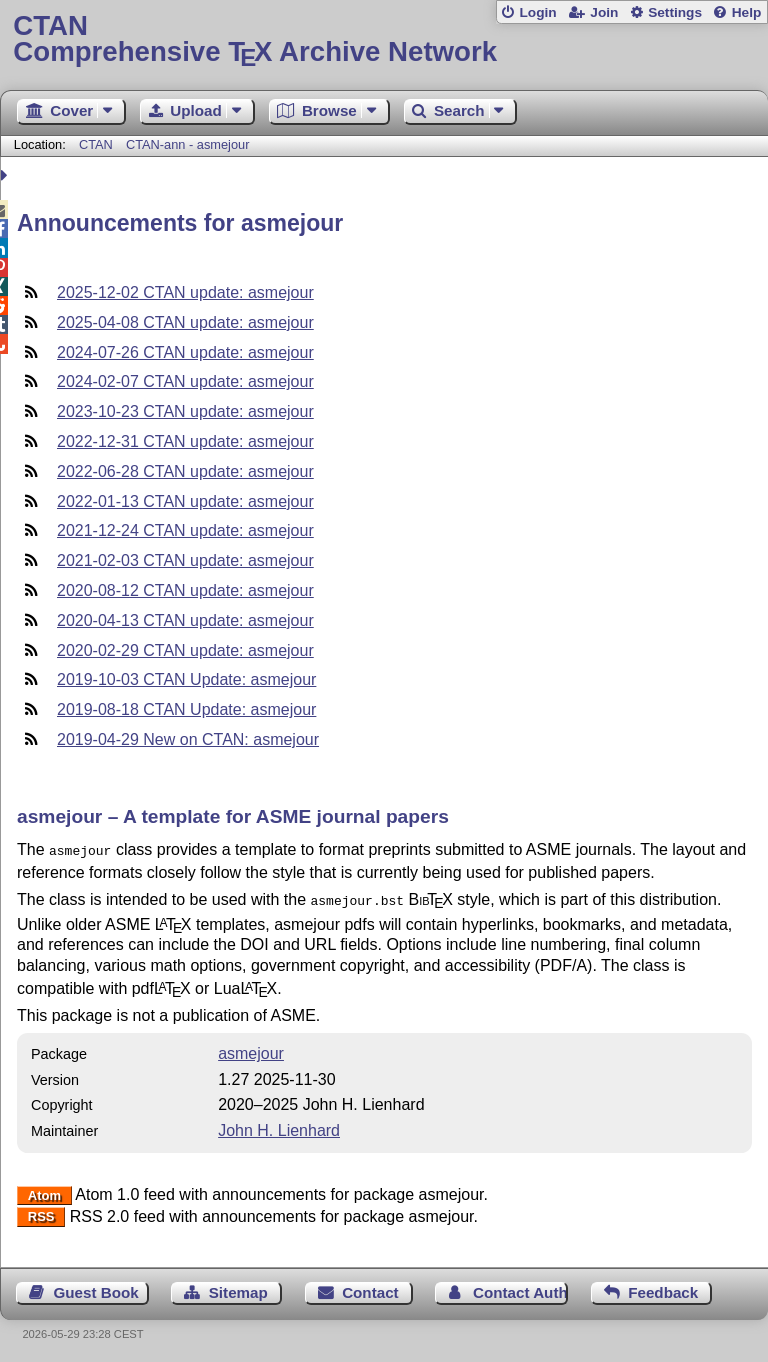 The height and width of the screenshot is (1362, 768). Describe the element at coordinates (41, 1213) in the screenshot. I see `RSS` at that location.